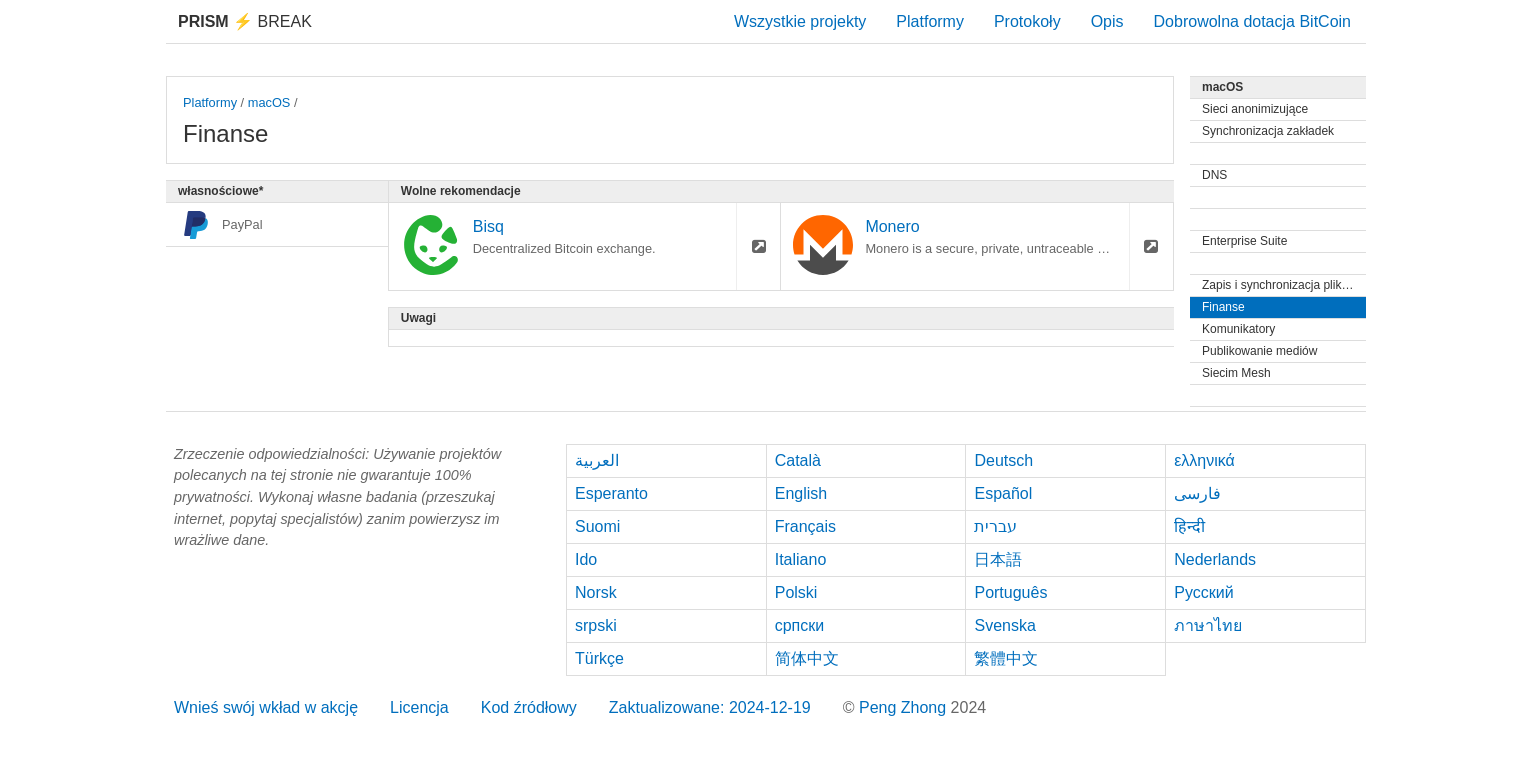 The width and height of the screenshot is (1532, 772). What do you see at coordinates (1255, 109) in the screenshot?
I see `Sieci anonimizujące` at bounding box center [1255, 109].